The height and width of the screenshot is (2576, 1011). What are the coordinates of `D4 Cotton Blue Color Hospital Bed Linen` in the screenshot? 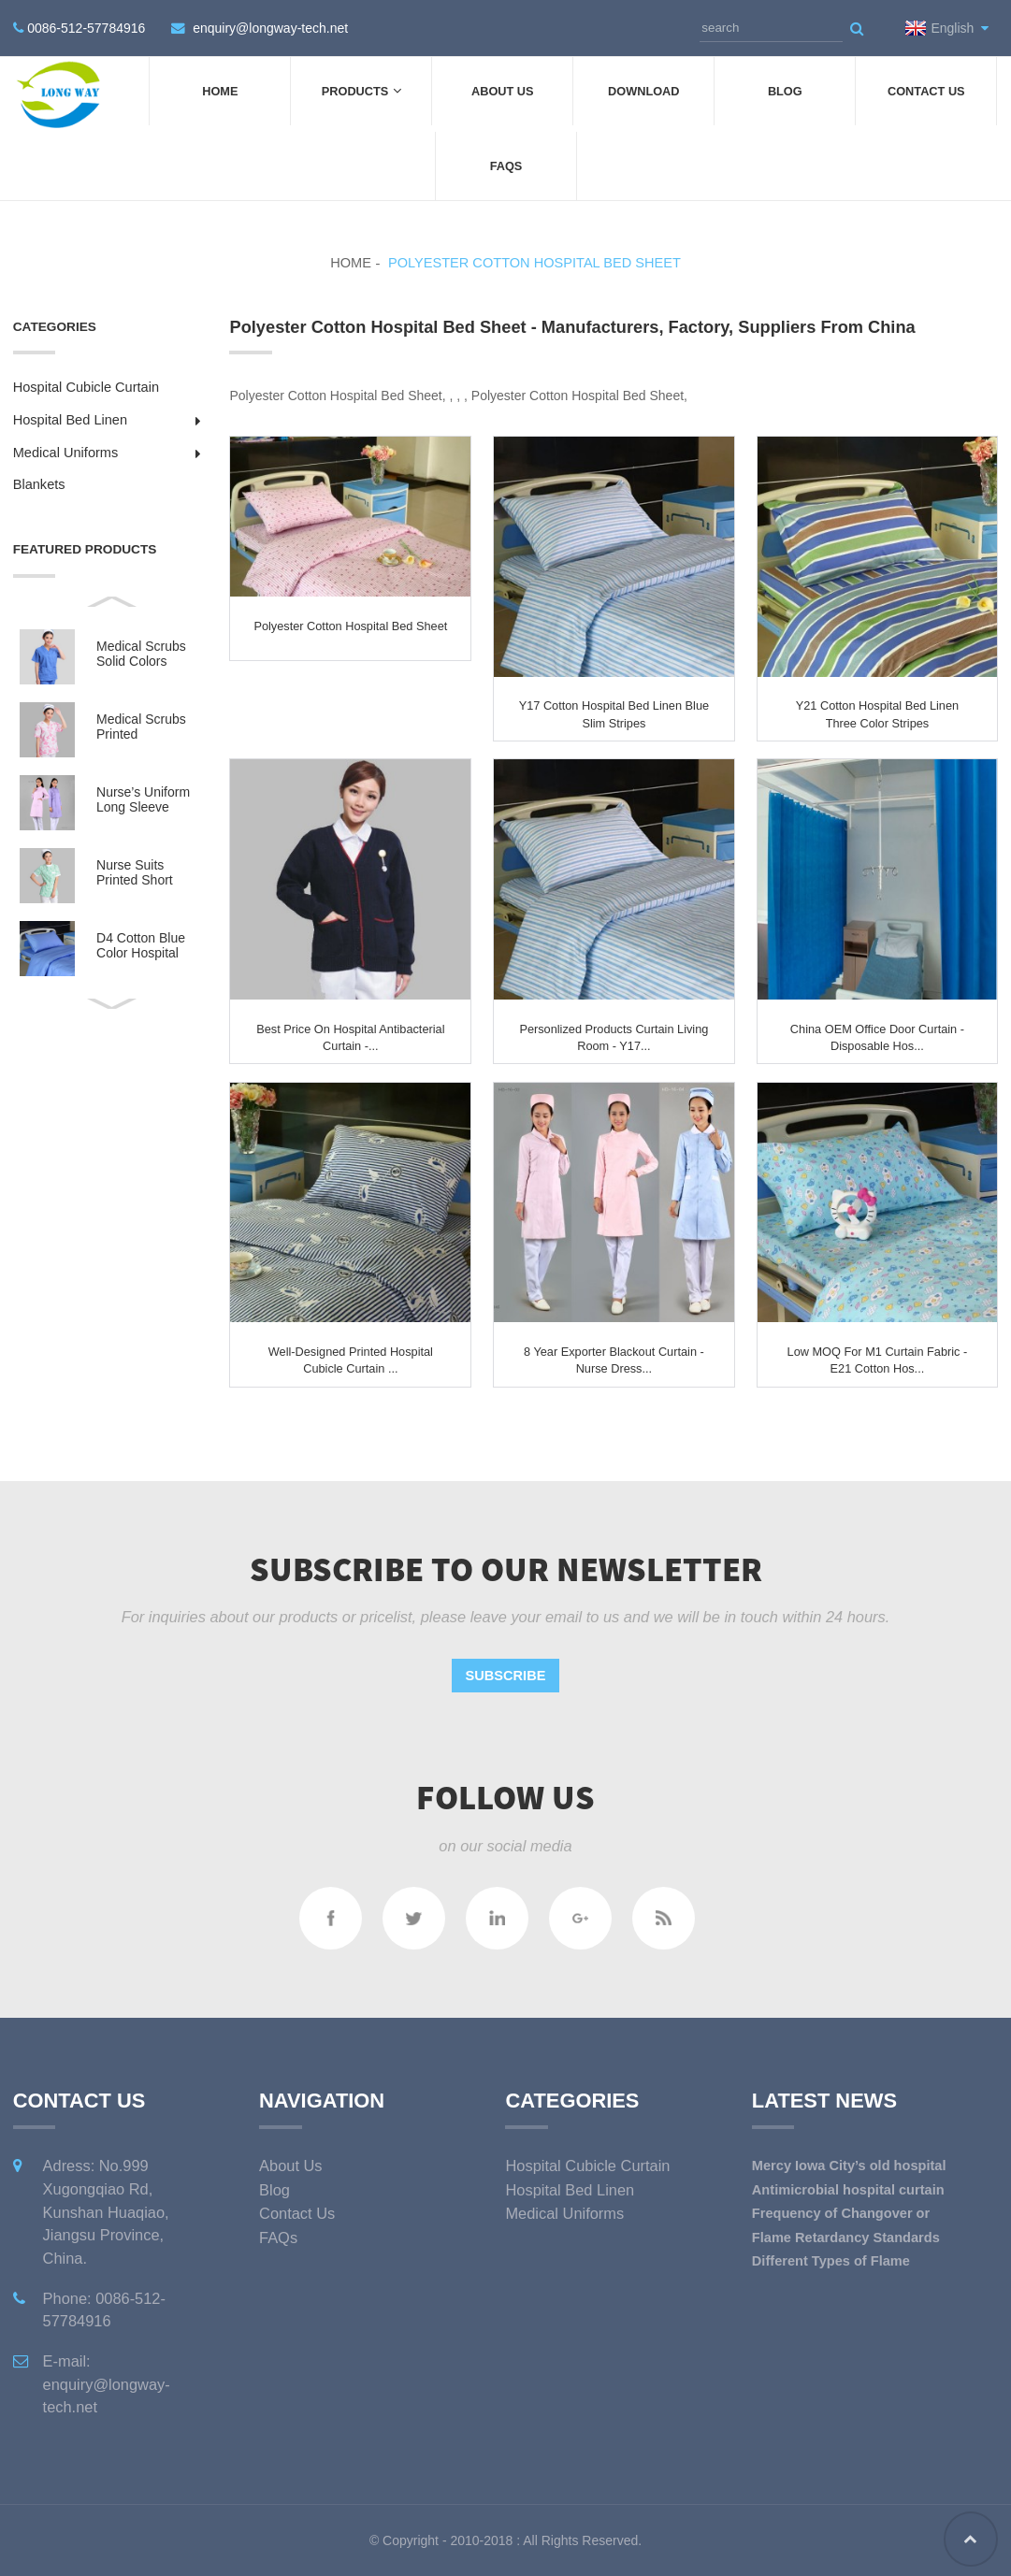 It's located at (140, 945).